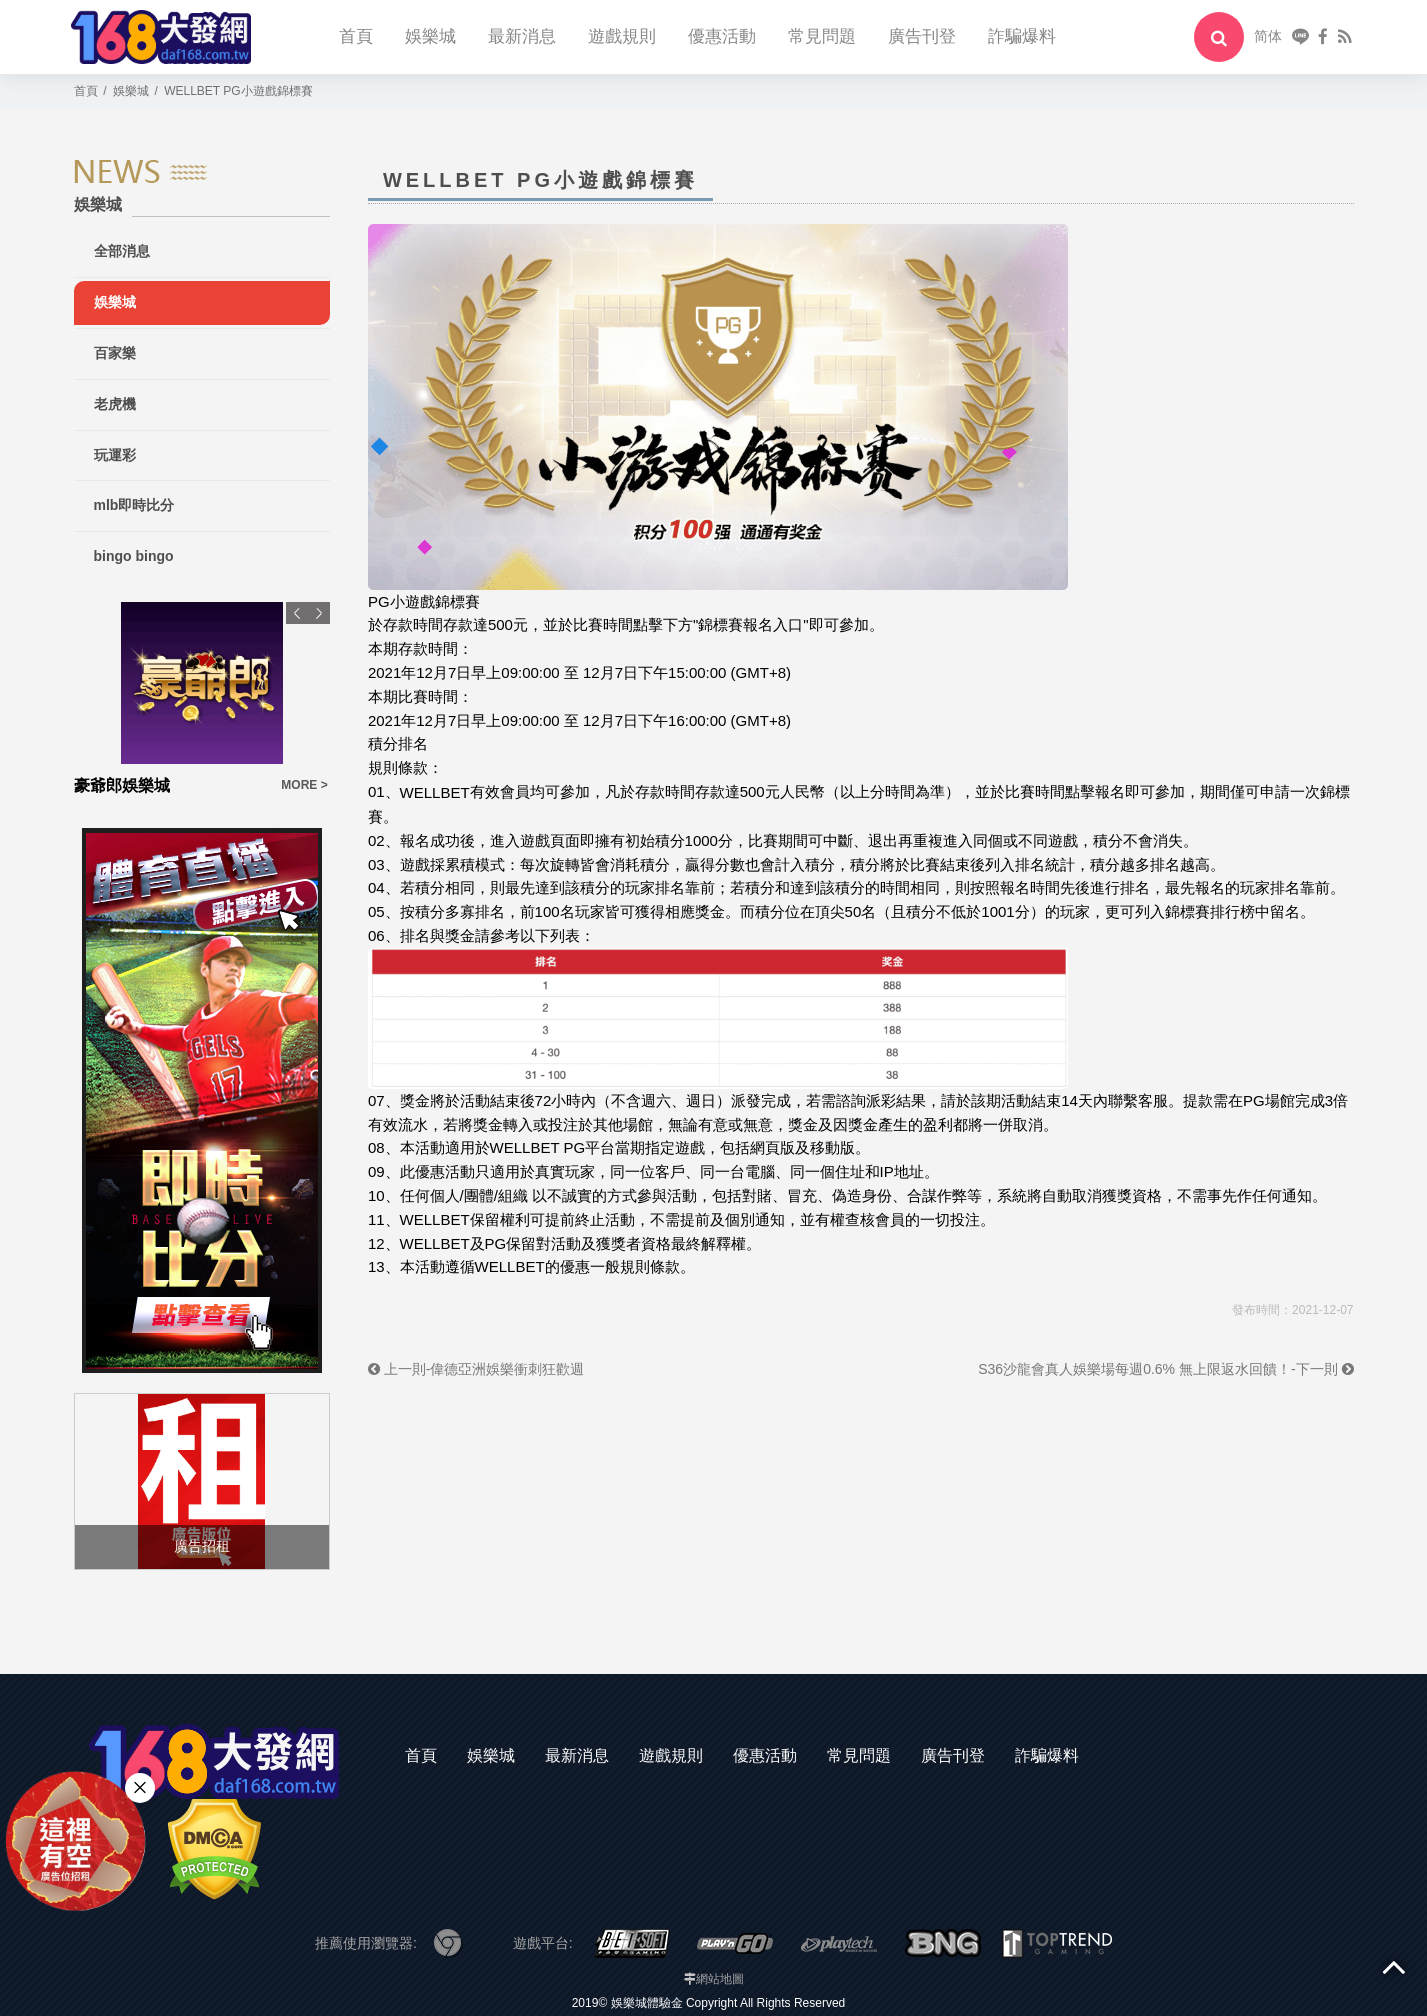 This screenshot has height=2016, width=1427. What do you see at coordinates (115, 455) in the screenshot?
I see `玩運彩` at bounding box center [115, 455].